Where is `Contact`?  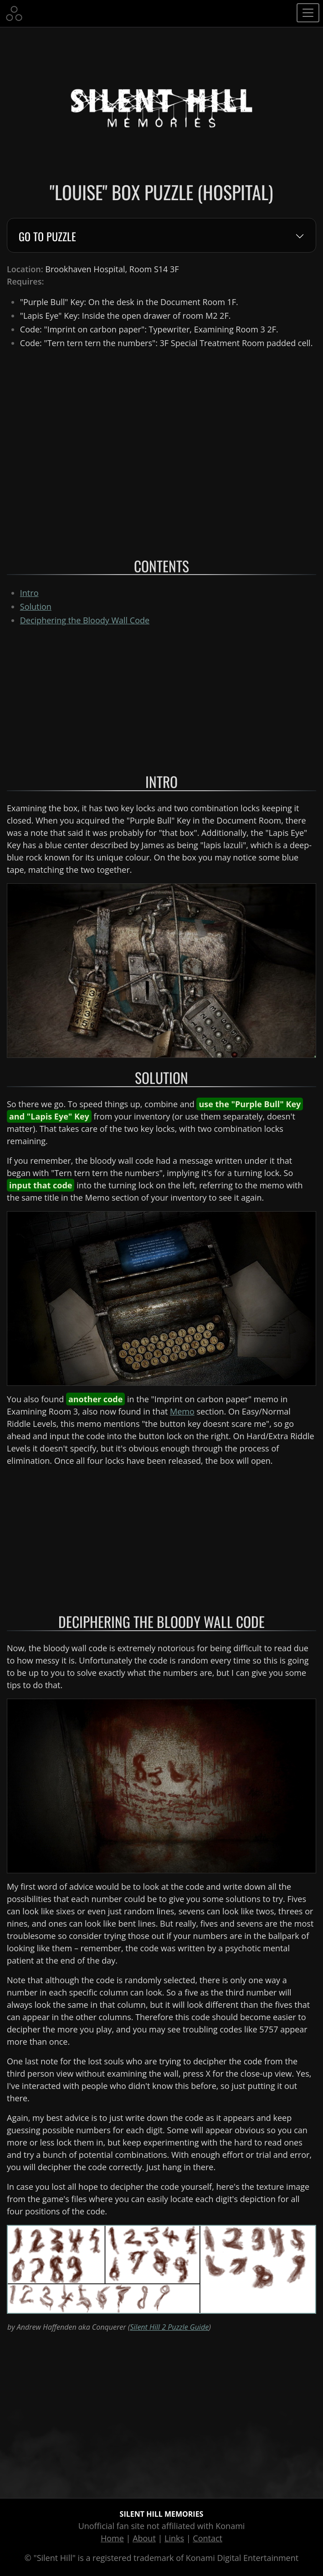
Contact is located at coordinates (207, 2538).